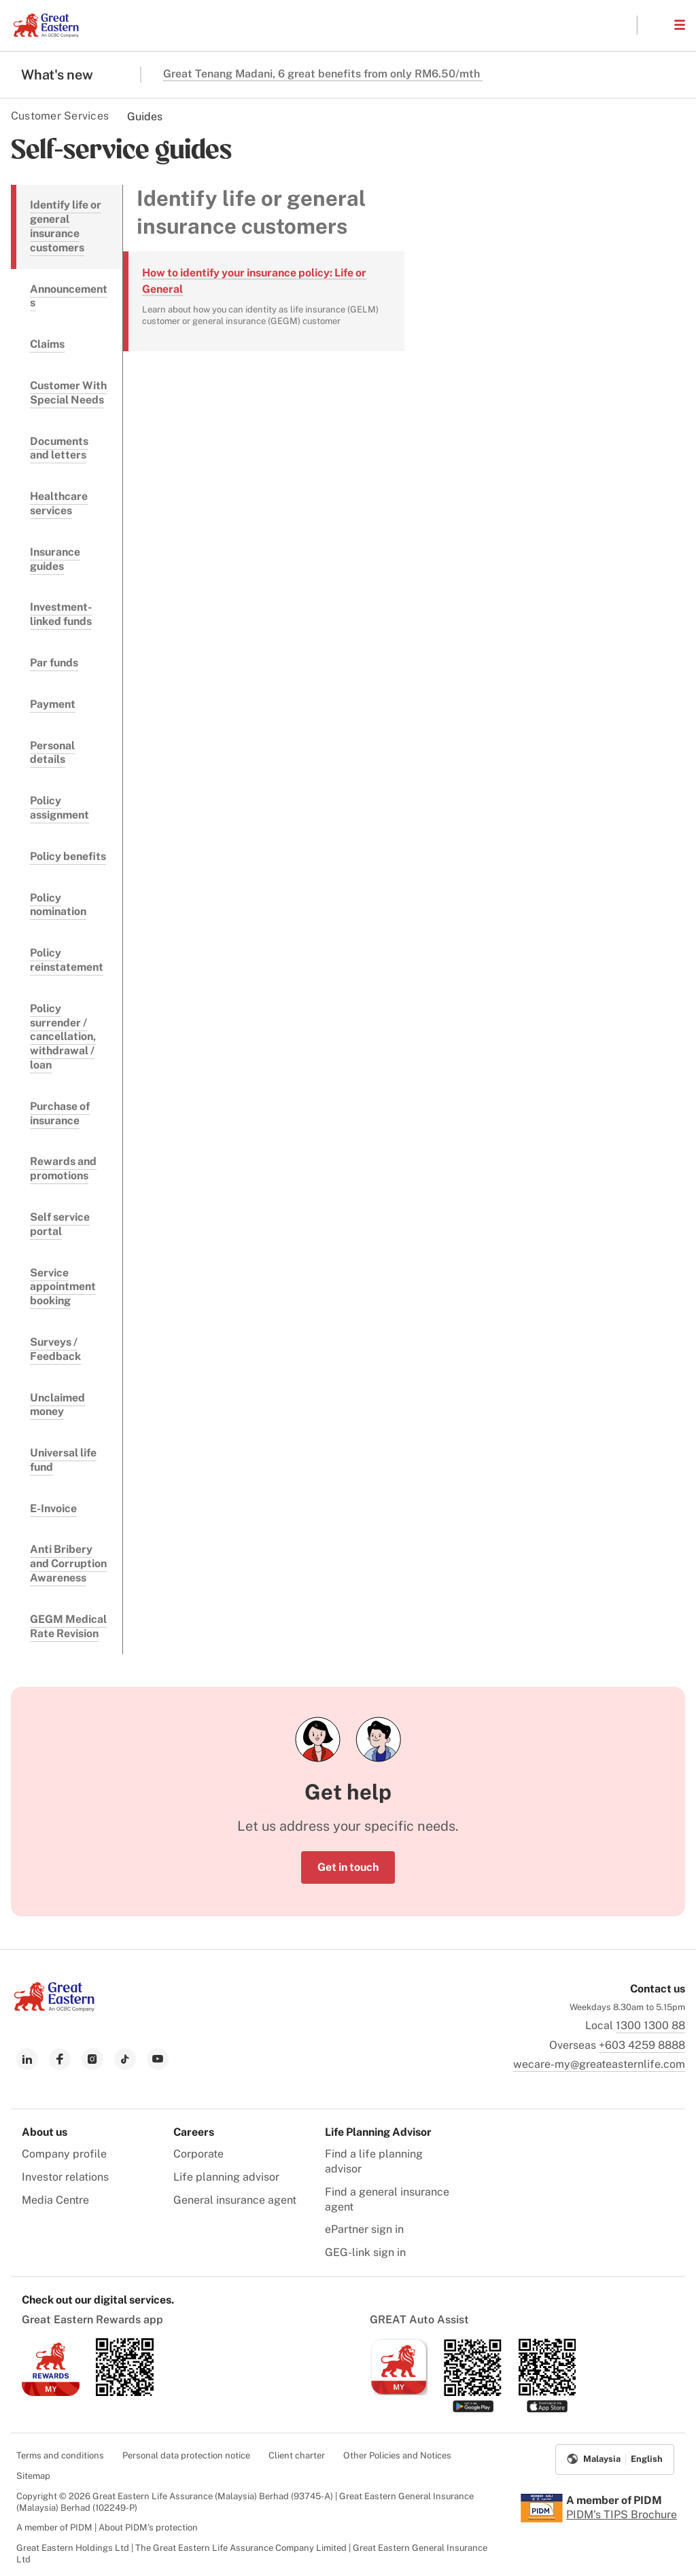  What do you see at coordinates (650, 2025) in the screenshot?
I see `1300 1300 88` at bounding box center [650, 2025].